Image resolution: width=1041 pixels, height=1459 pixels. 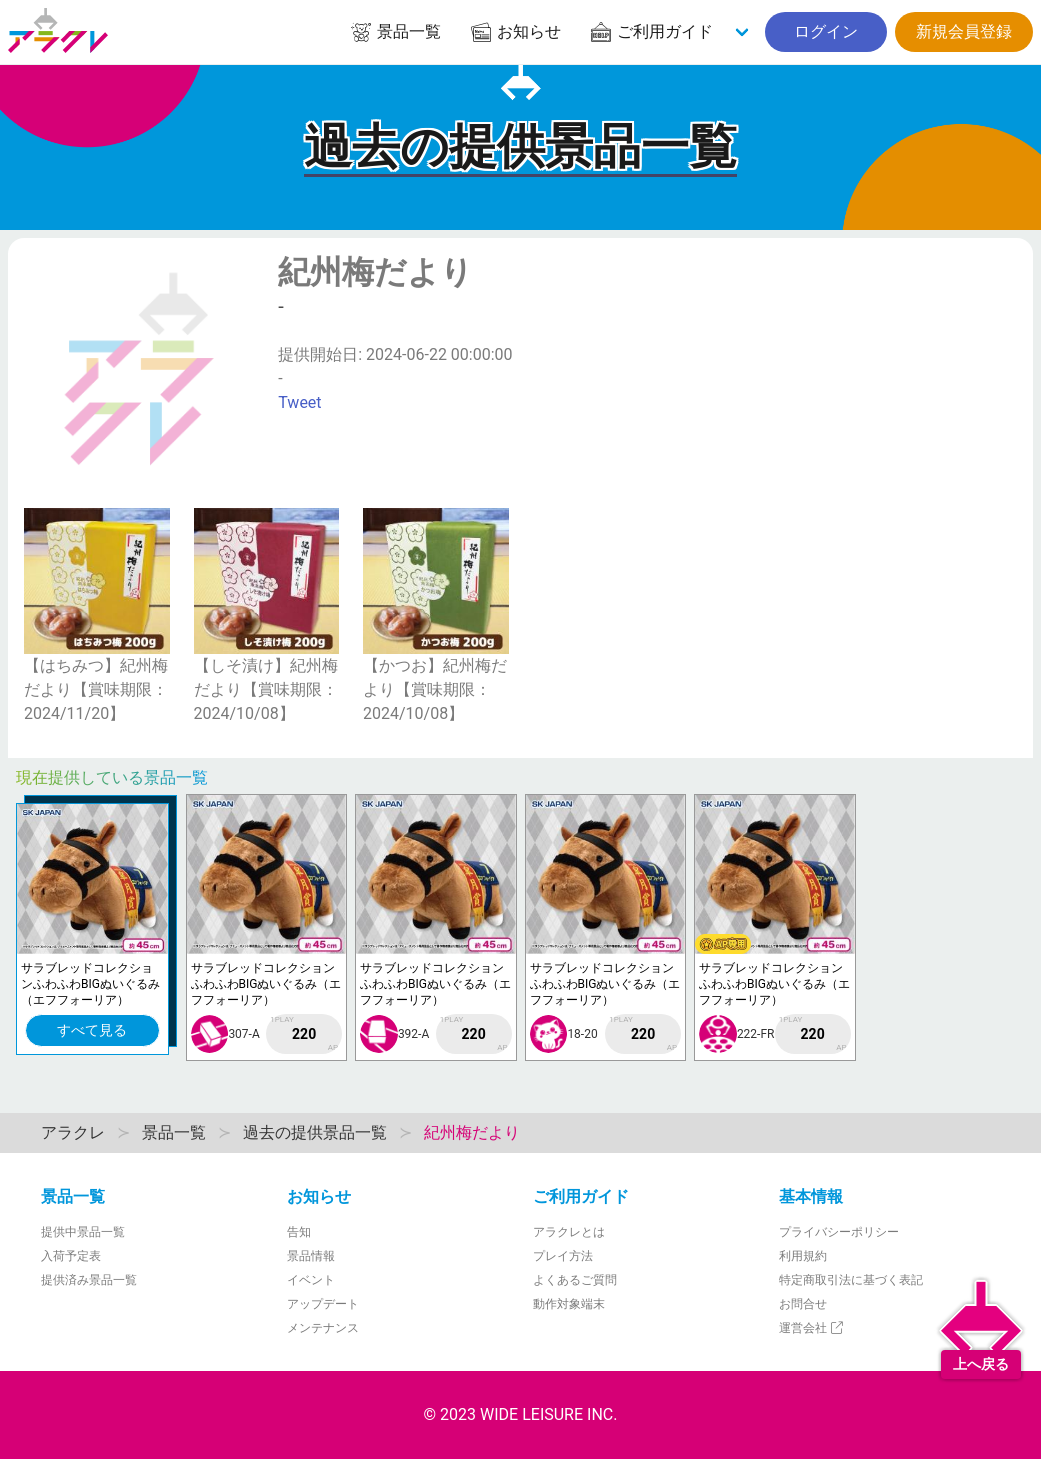 I want to click on よくあるご質問, so click(x=575, y=1280).